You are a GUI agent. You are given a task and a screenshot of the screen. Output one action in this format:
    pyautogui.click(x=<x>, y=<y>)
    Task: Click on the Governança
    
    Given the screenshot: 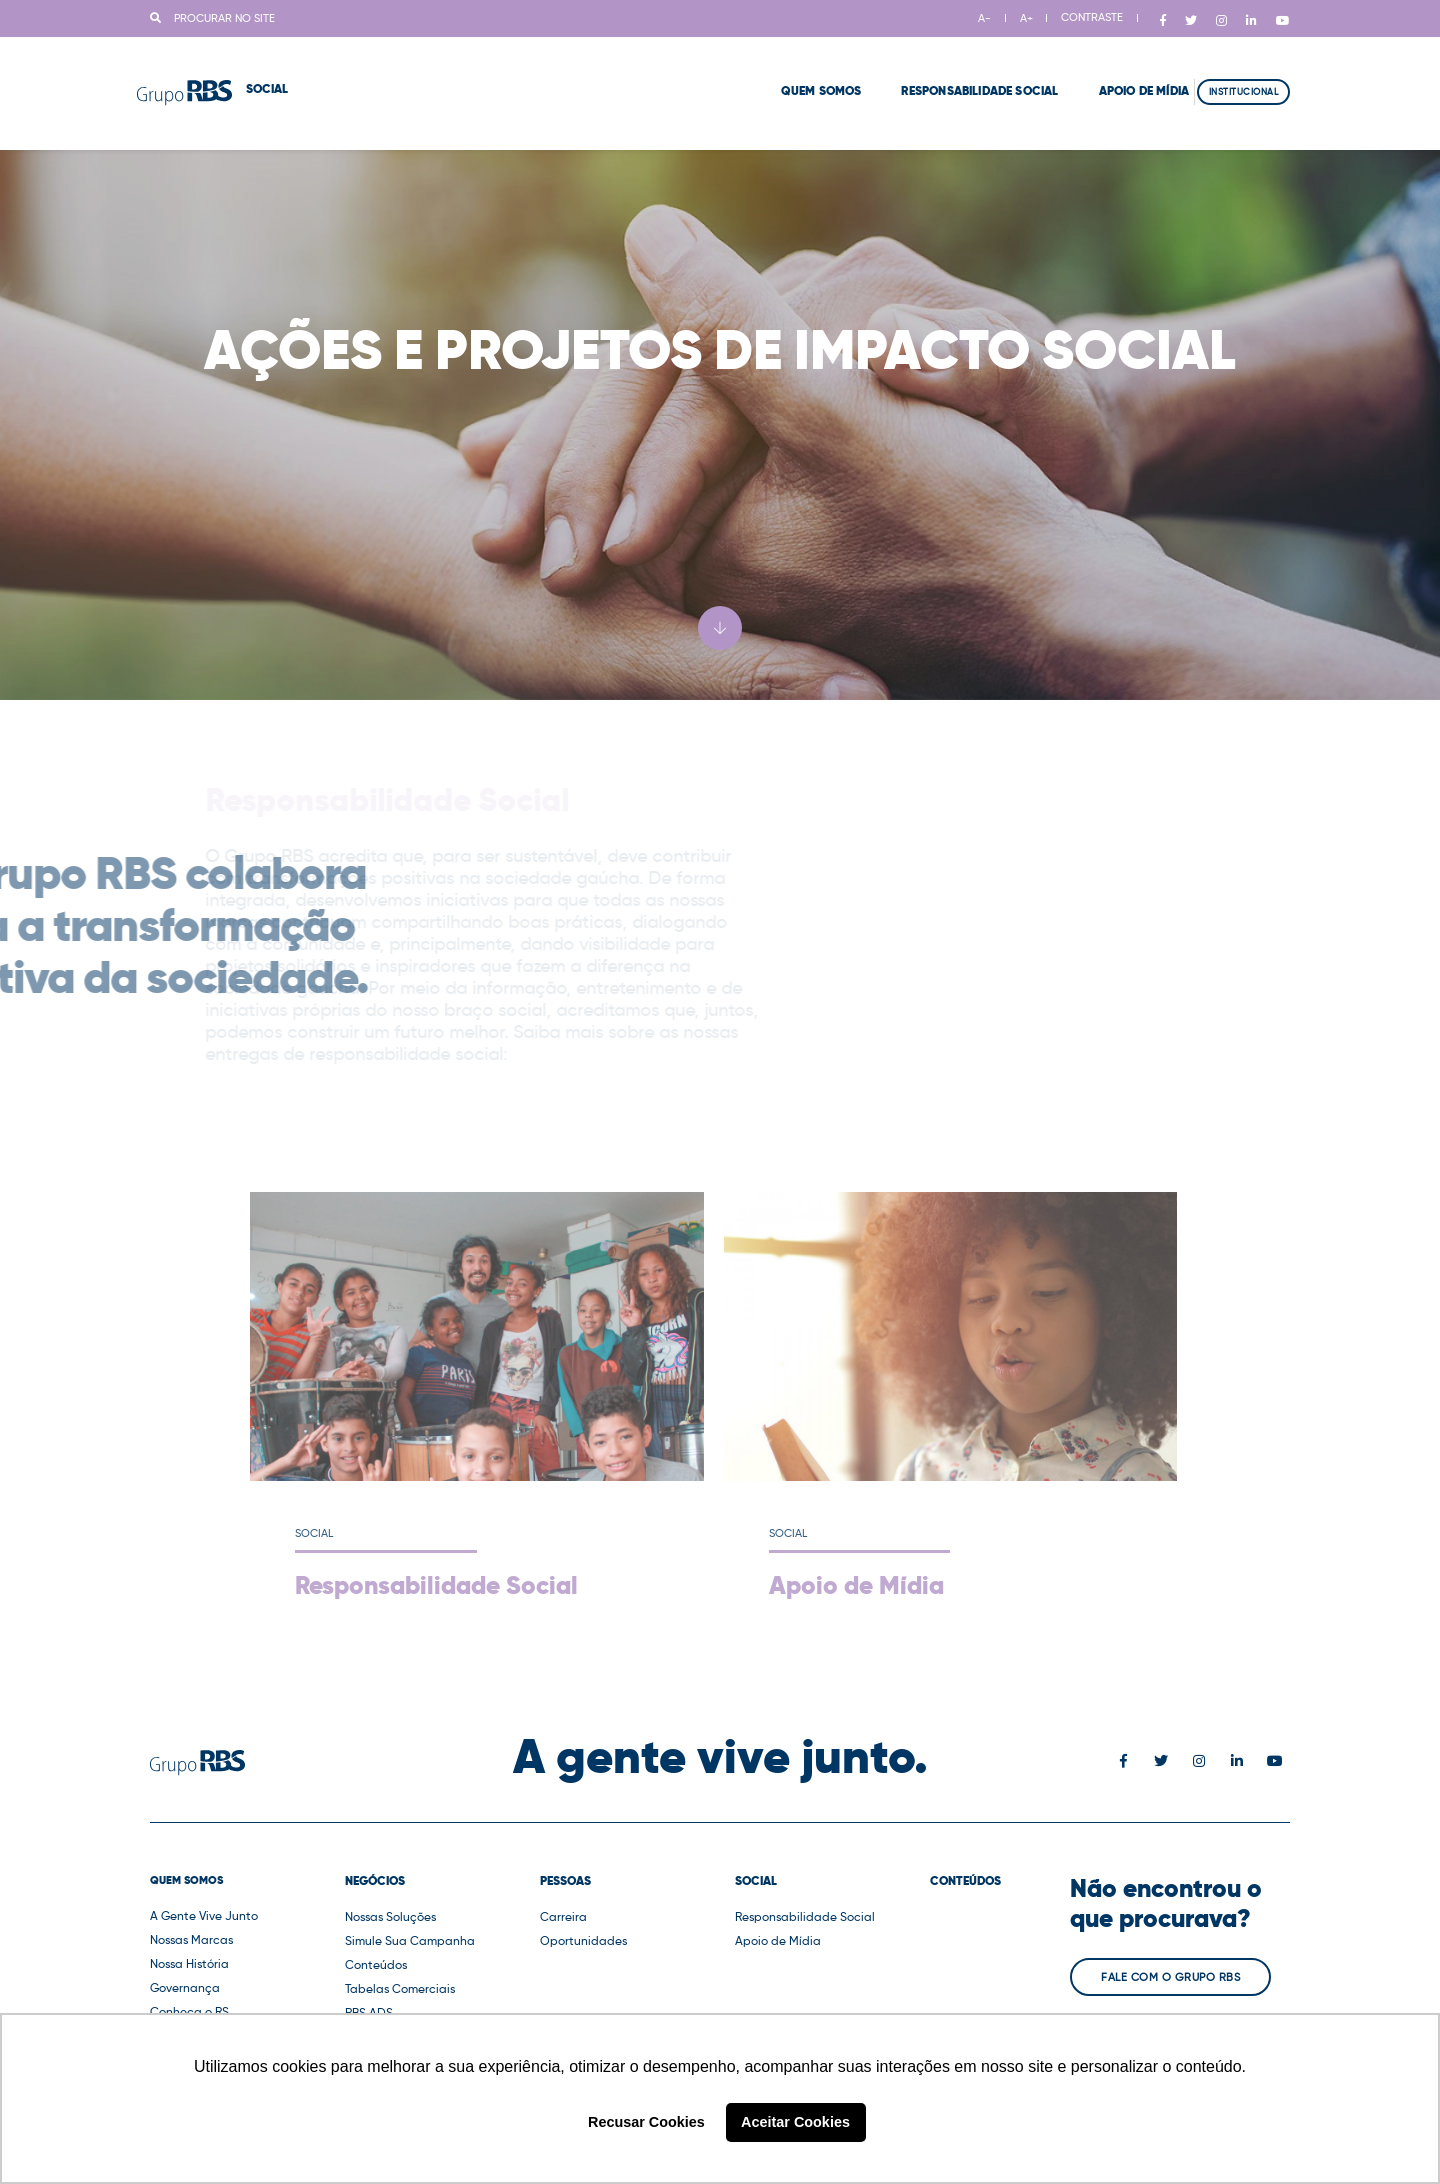 What is the action you would take?
    pyautogui.click(x=185, y=1987)
    